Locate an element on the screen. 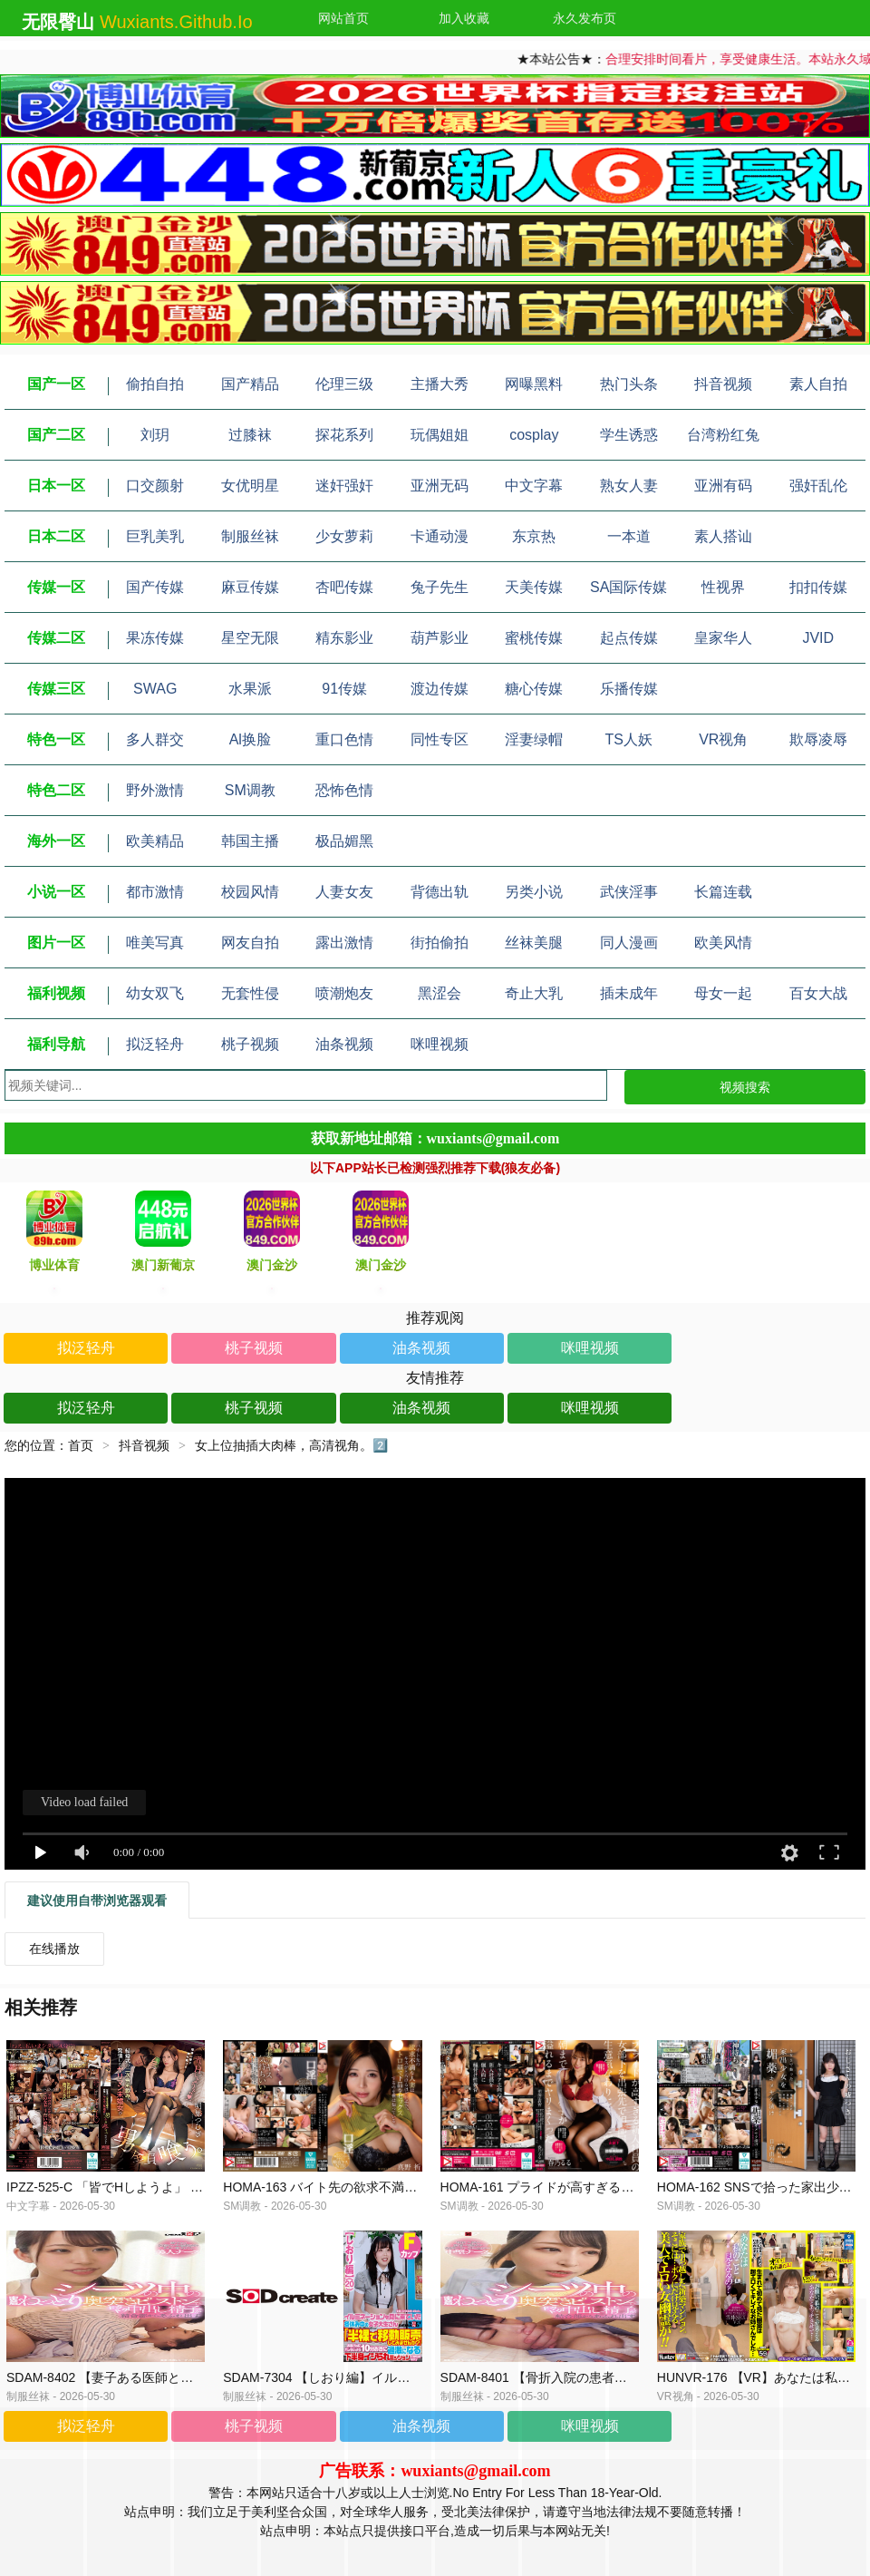  无套性侵 is located at coordinates (250, 993).